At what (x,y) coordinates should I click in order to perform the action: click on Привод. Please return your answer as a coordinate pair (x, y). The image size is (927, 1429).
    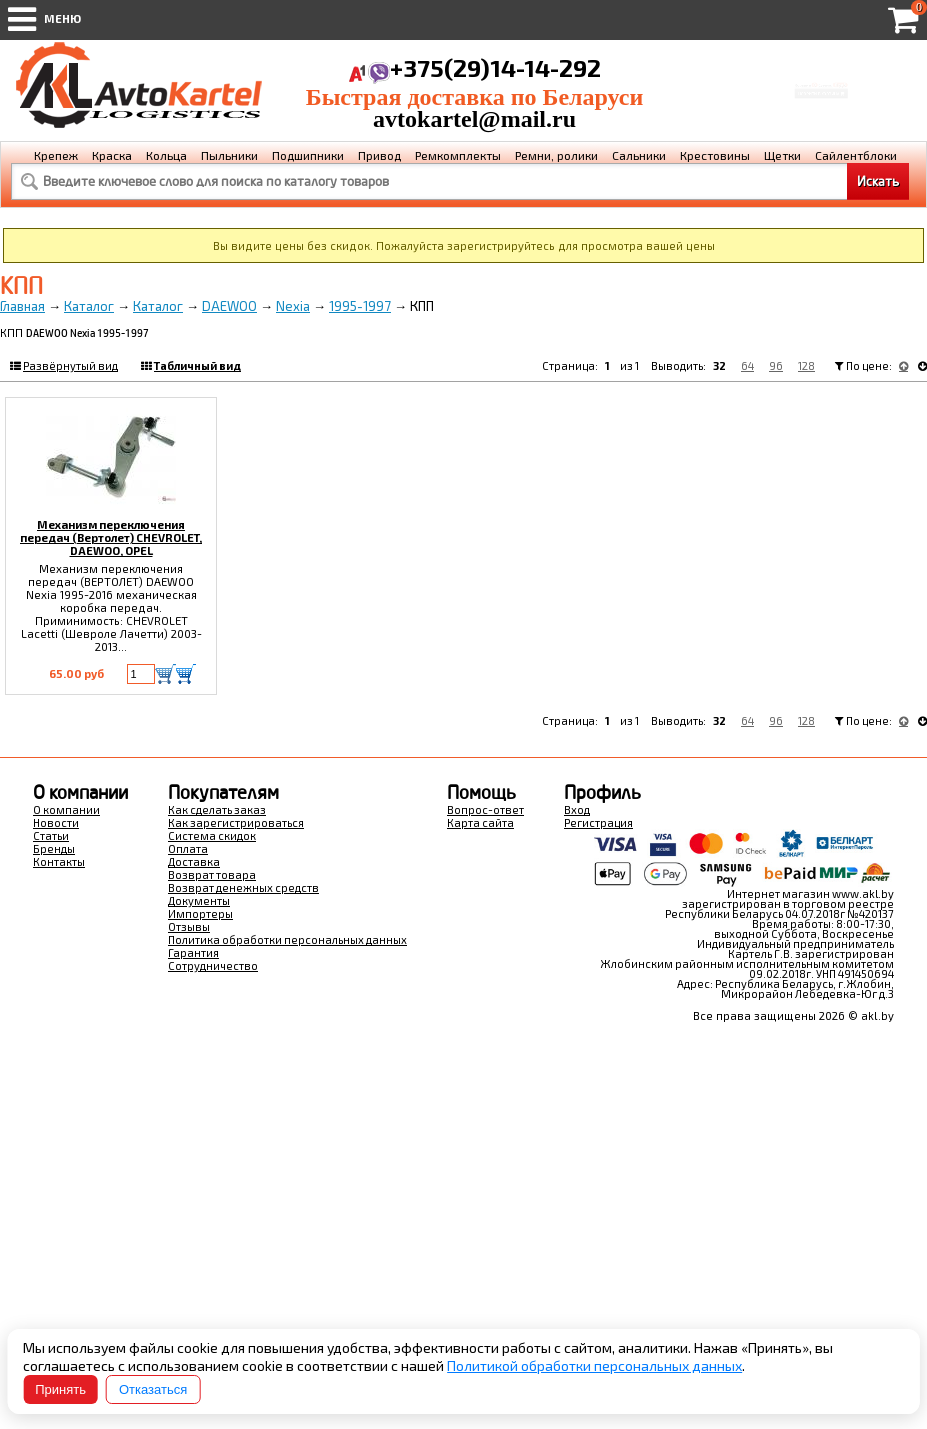
    Looking at the image, I should click on (379, 155).